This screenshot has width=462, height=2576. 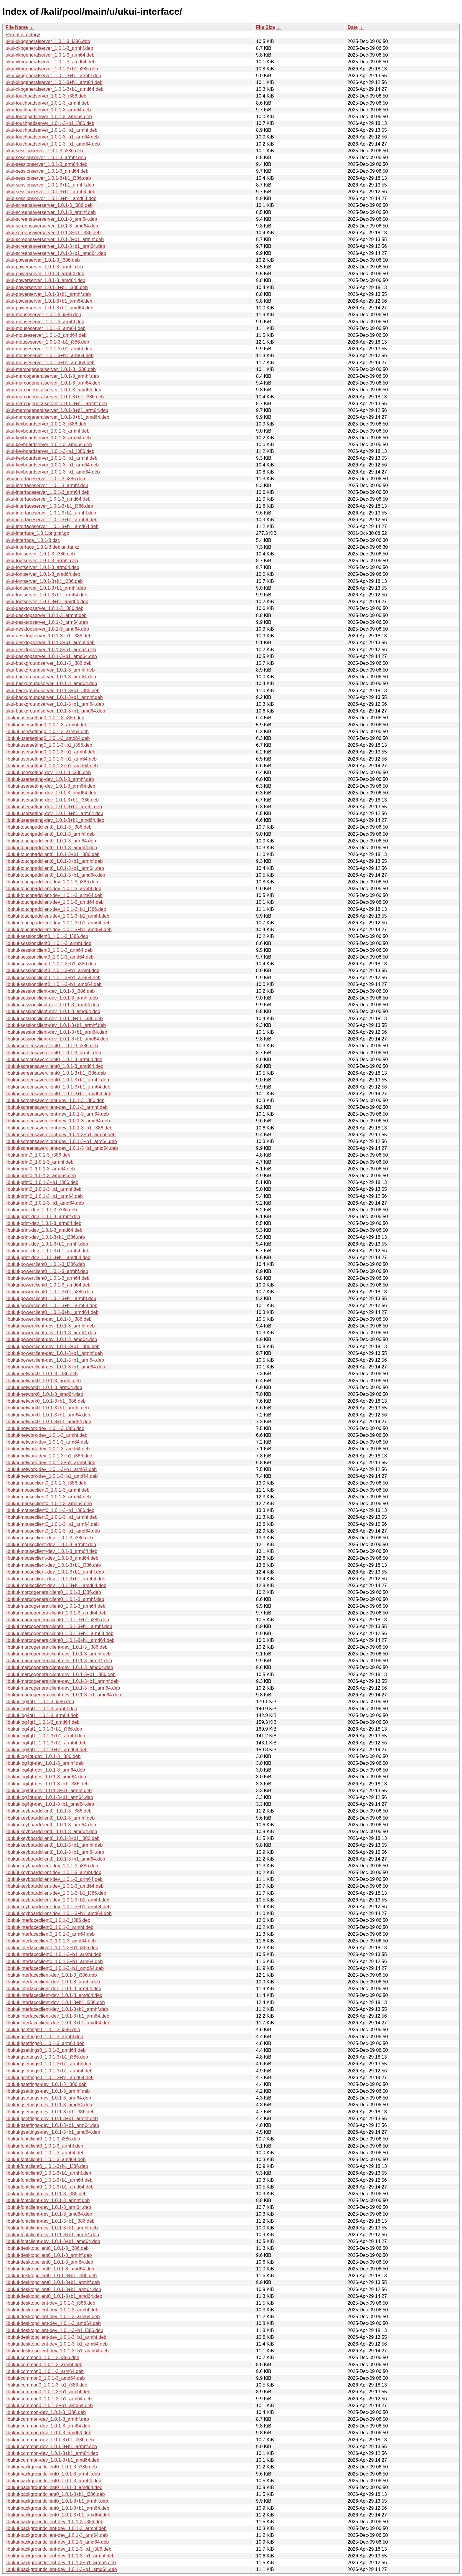 I want to click on ukui-interface_1.0.1-3.debian.tar.xz, so click(x=42, y=547).